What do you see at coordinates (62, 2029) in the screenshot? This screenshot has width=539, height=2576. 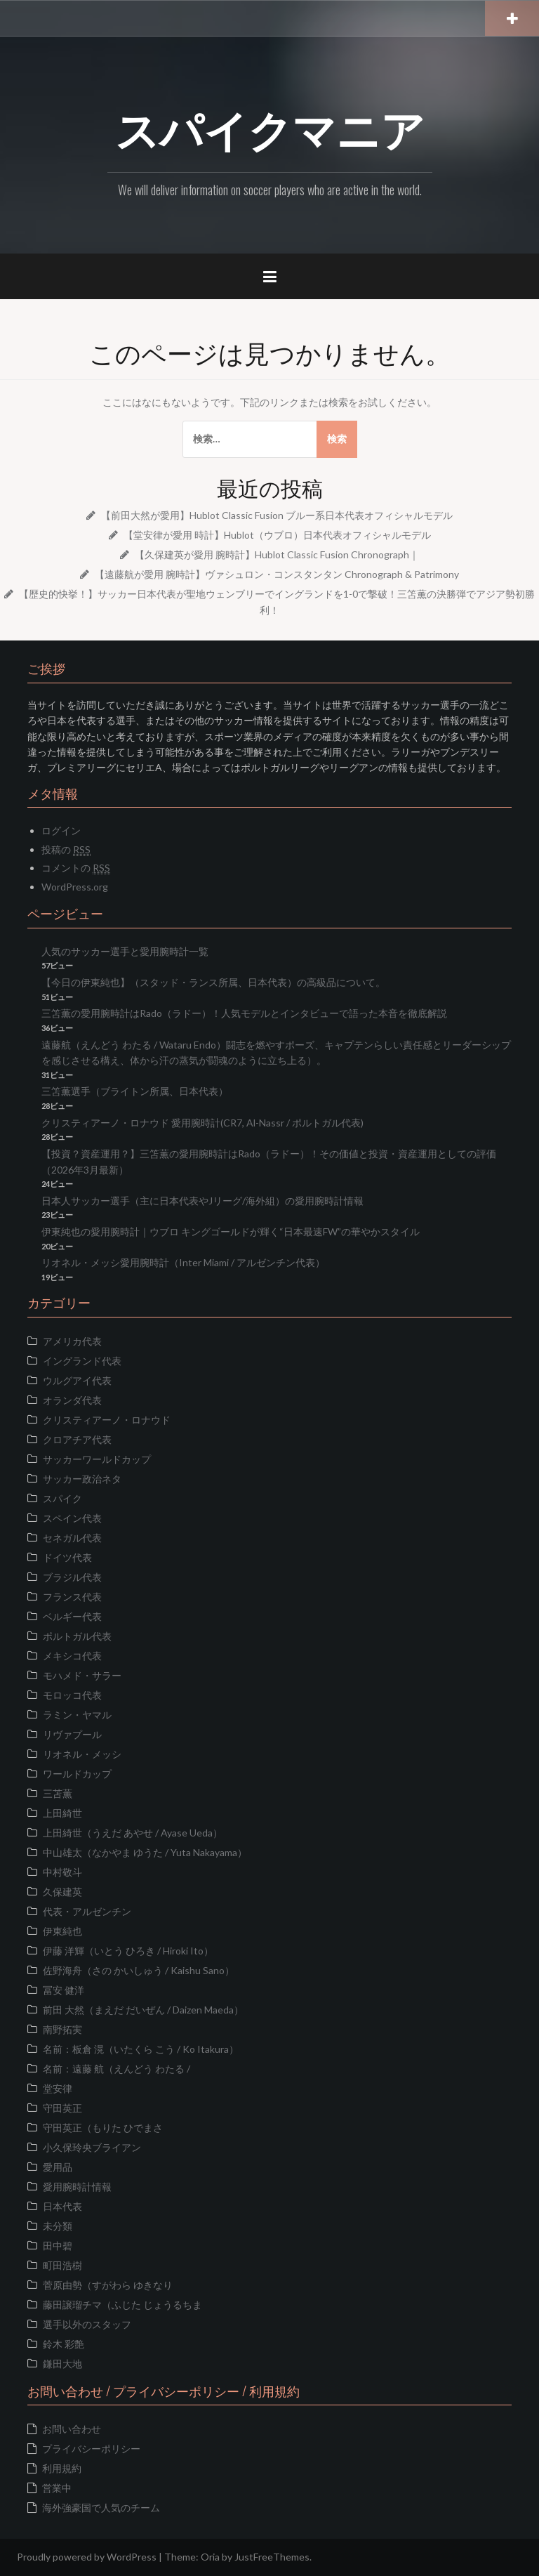 I see `南野拓実` at bounding box center [62, 2029].